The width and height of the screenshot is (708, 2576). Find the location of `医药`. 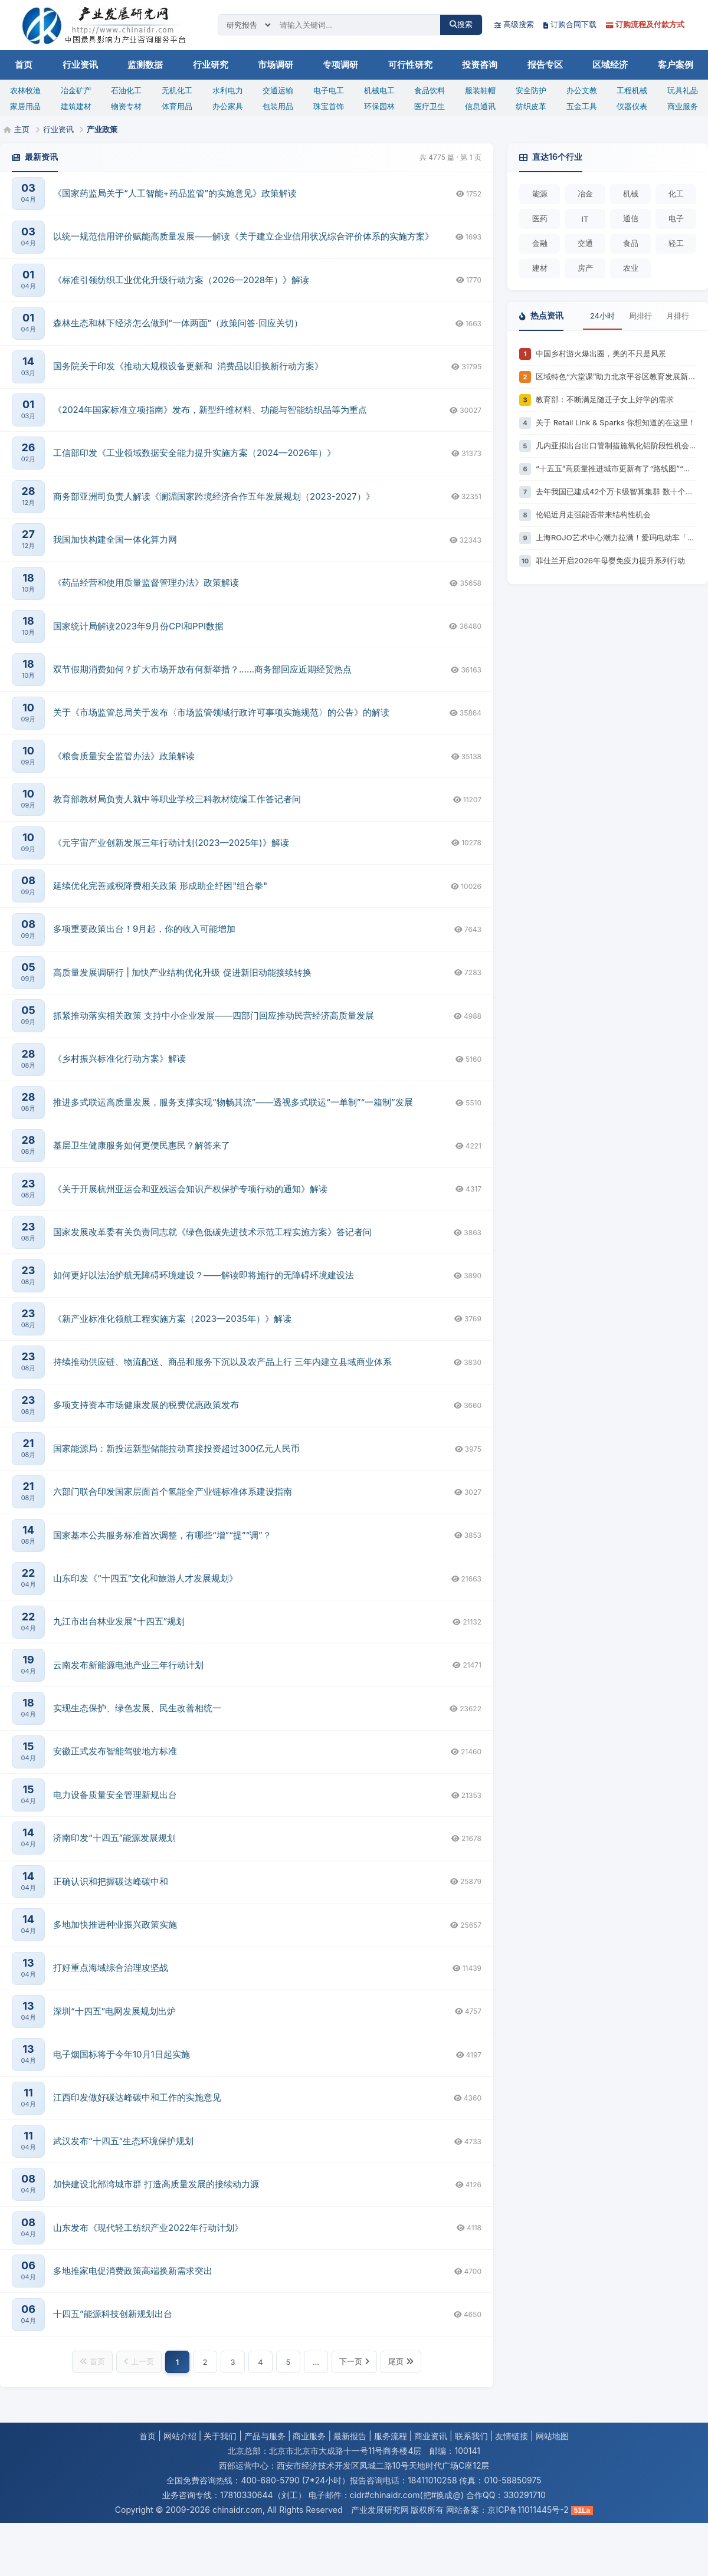

医药 is located at coordinates (540, 218).